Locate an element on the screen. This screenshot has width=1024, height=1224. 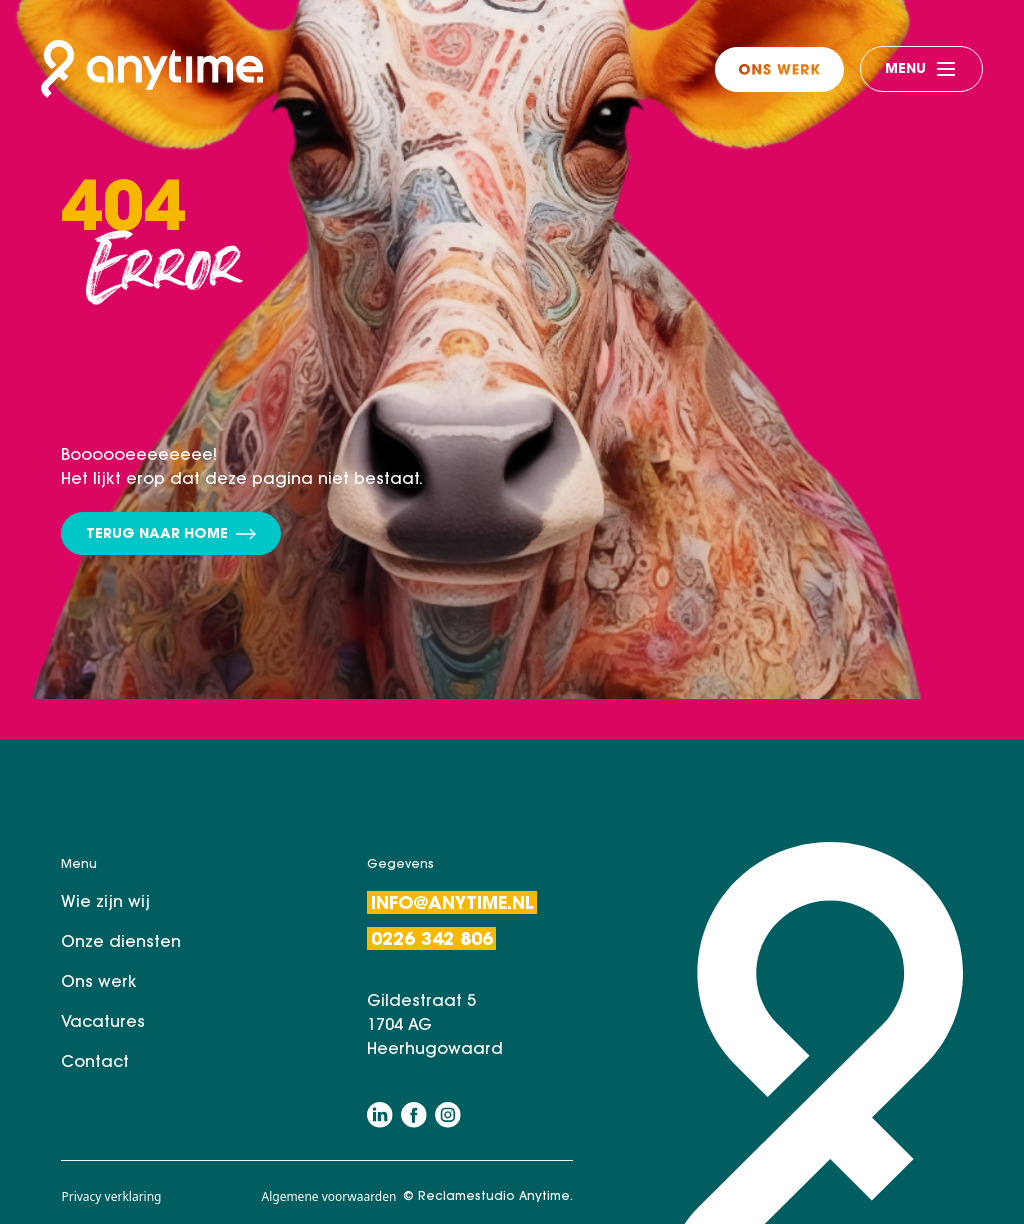
Vacatures is located at coordinates (103, 1023).